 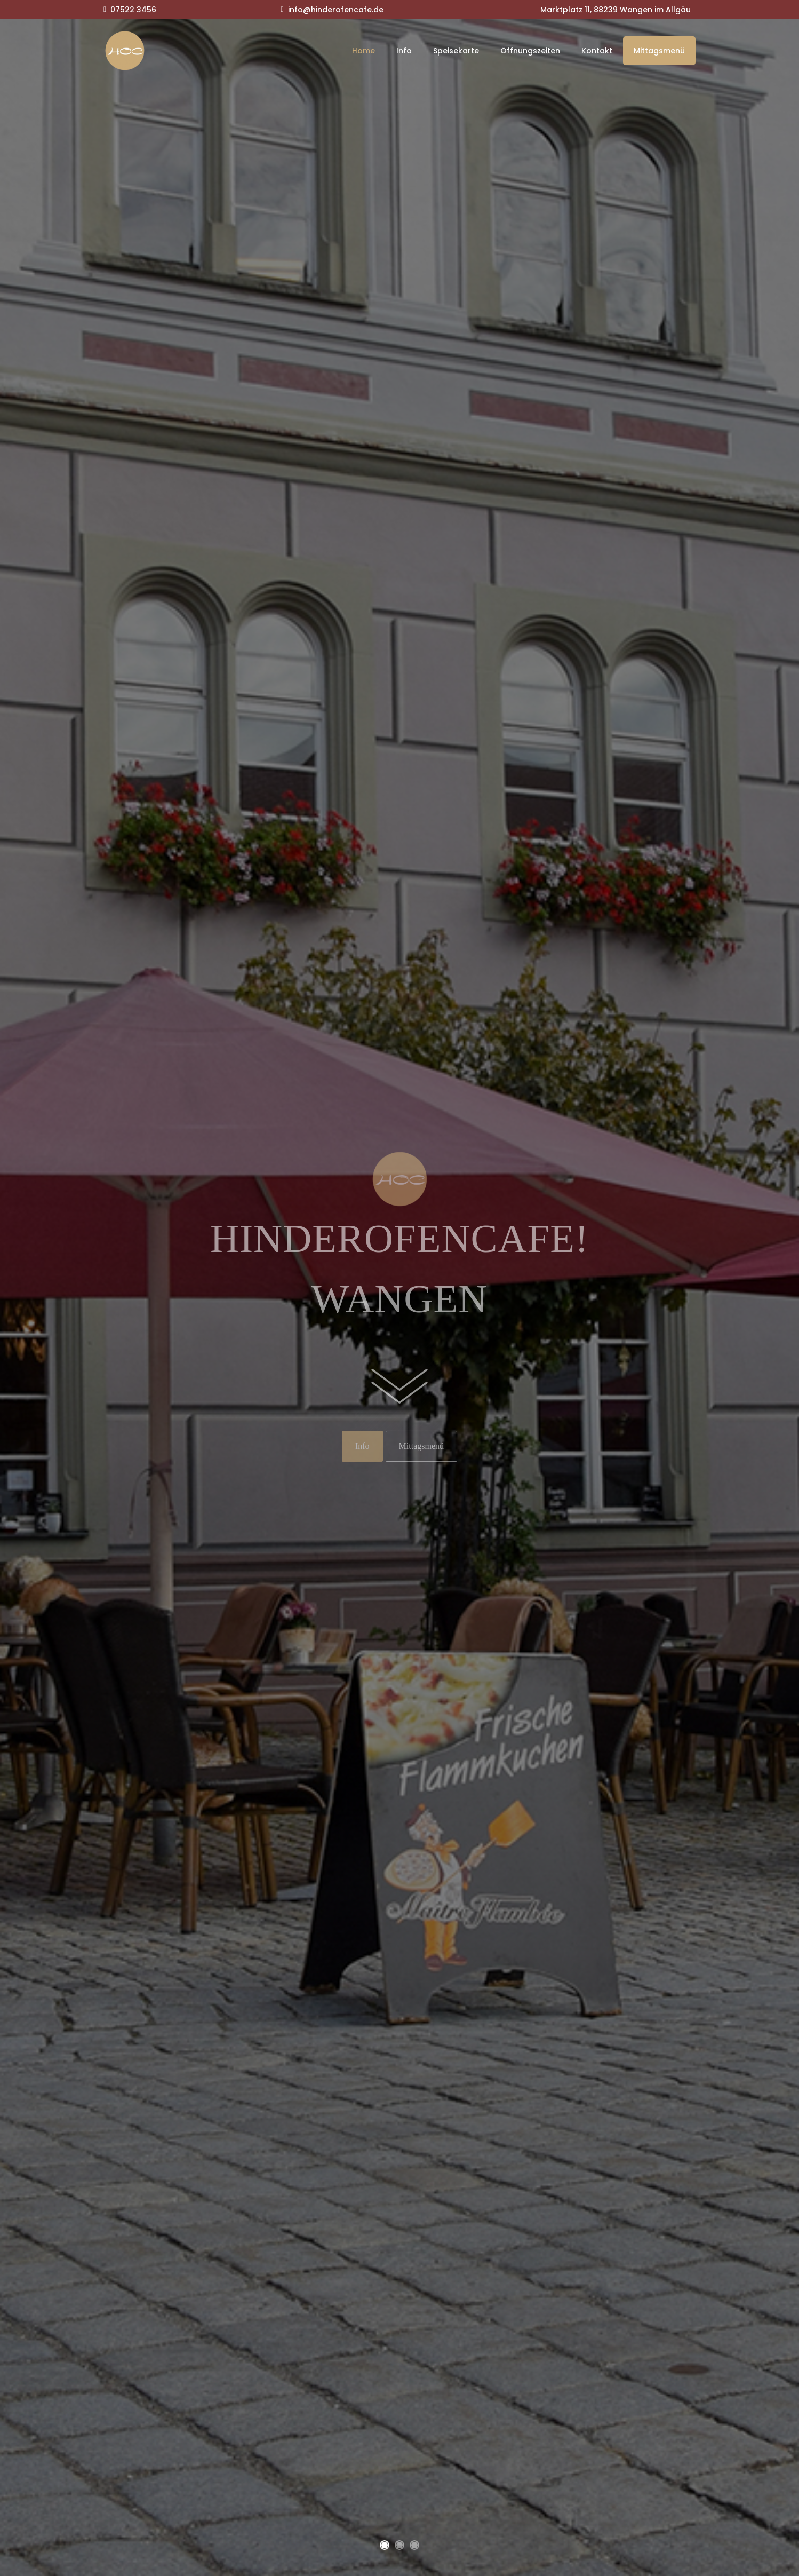 I want to click on Kontakt, so click(x=596, y=50).